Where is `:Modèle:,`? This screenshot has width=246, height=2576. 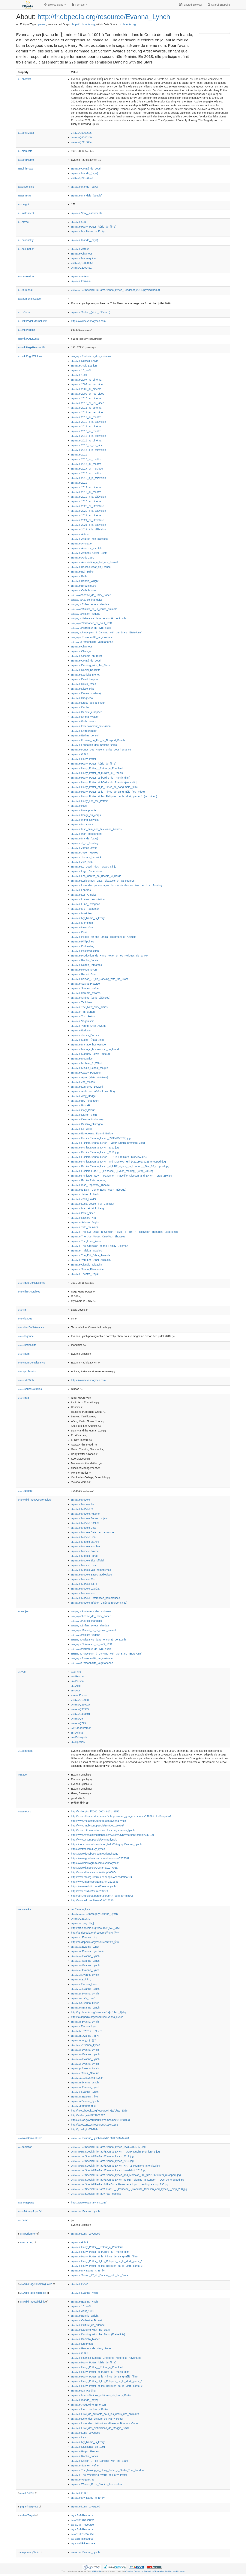
:Modèle:, is located at coordinates (81, 1499).